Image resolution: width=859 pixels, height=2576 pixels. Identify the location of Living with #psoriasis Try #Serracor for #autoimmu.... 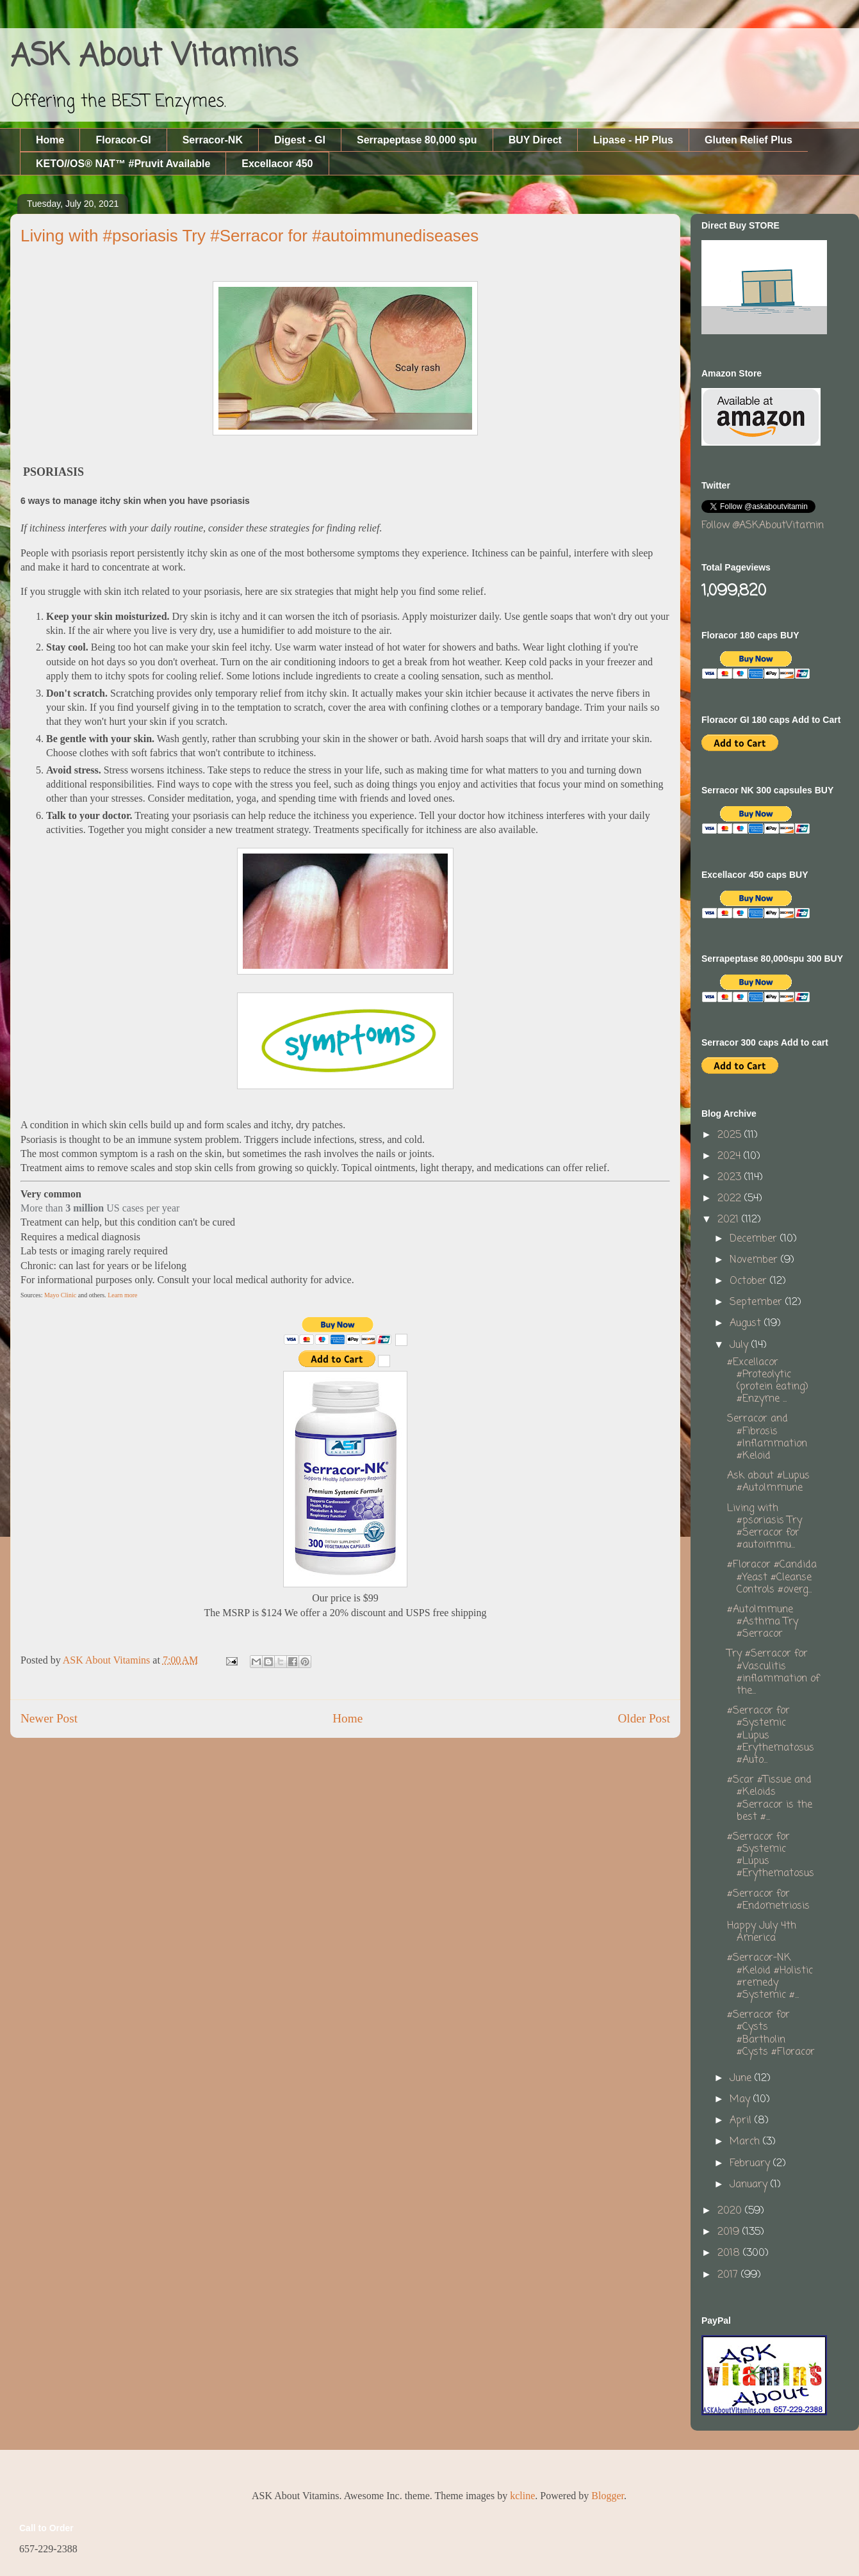
(764, 1527).